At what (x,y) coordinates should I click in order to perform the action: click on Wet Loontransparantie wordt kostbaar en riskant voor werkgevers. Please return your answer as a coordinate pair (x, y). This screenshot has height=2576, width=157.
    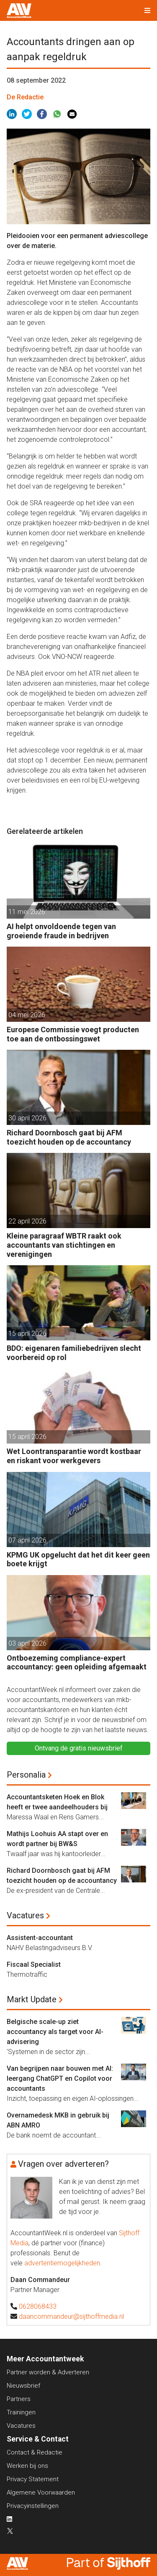
    Looking at the image, I should click on (74, 1456).